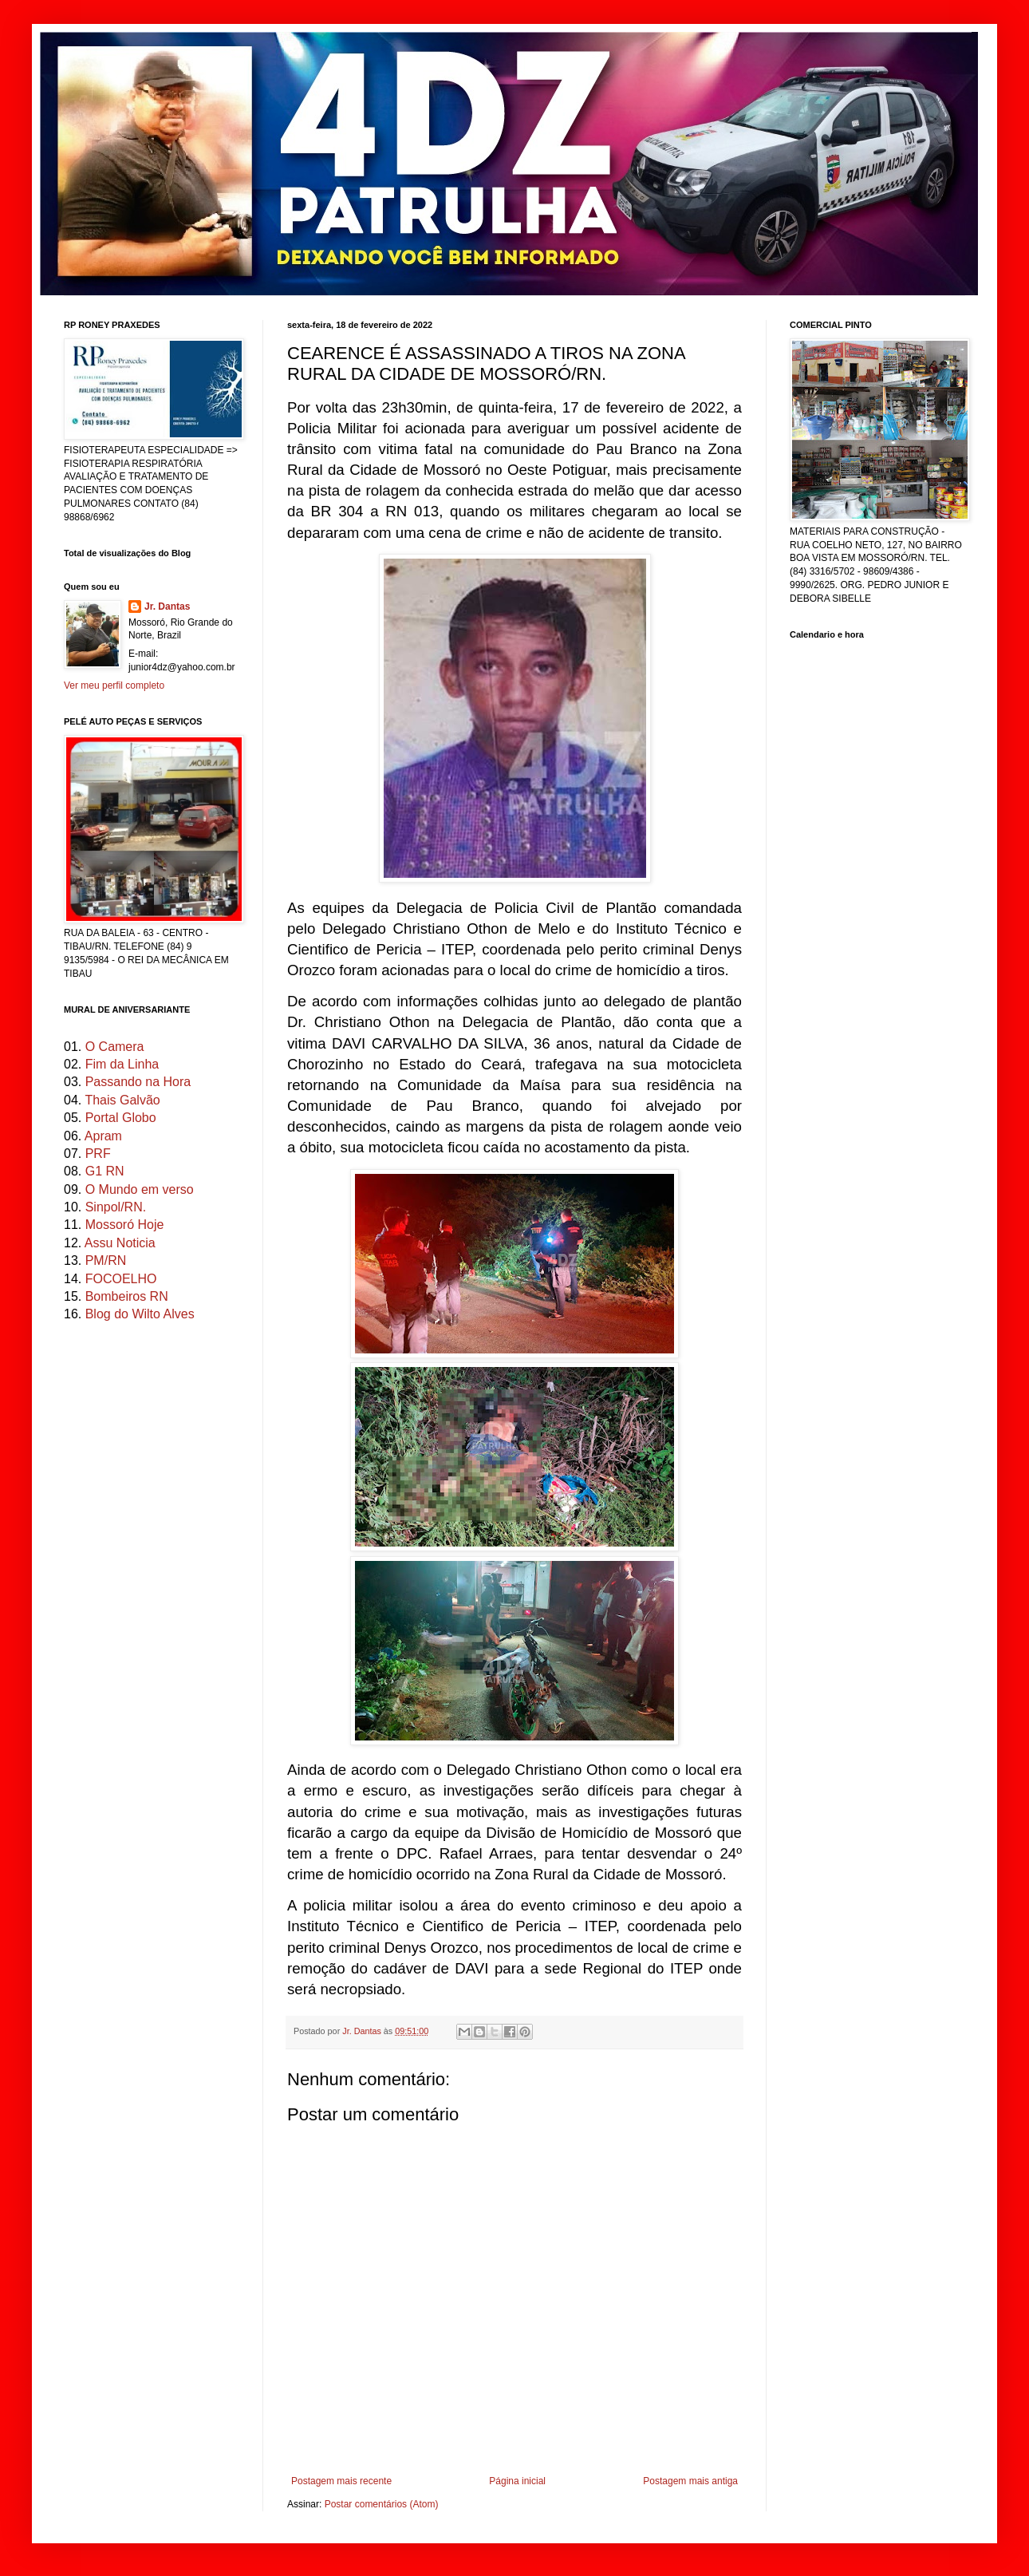 This screenshot has width=1029, height=2576. I want to click on PRF, so click(98, 1153).